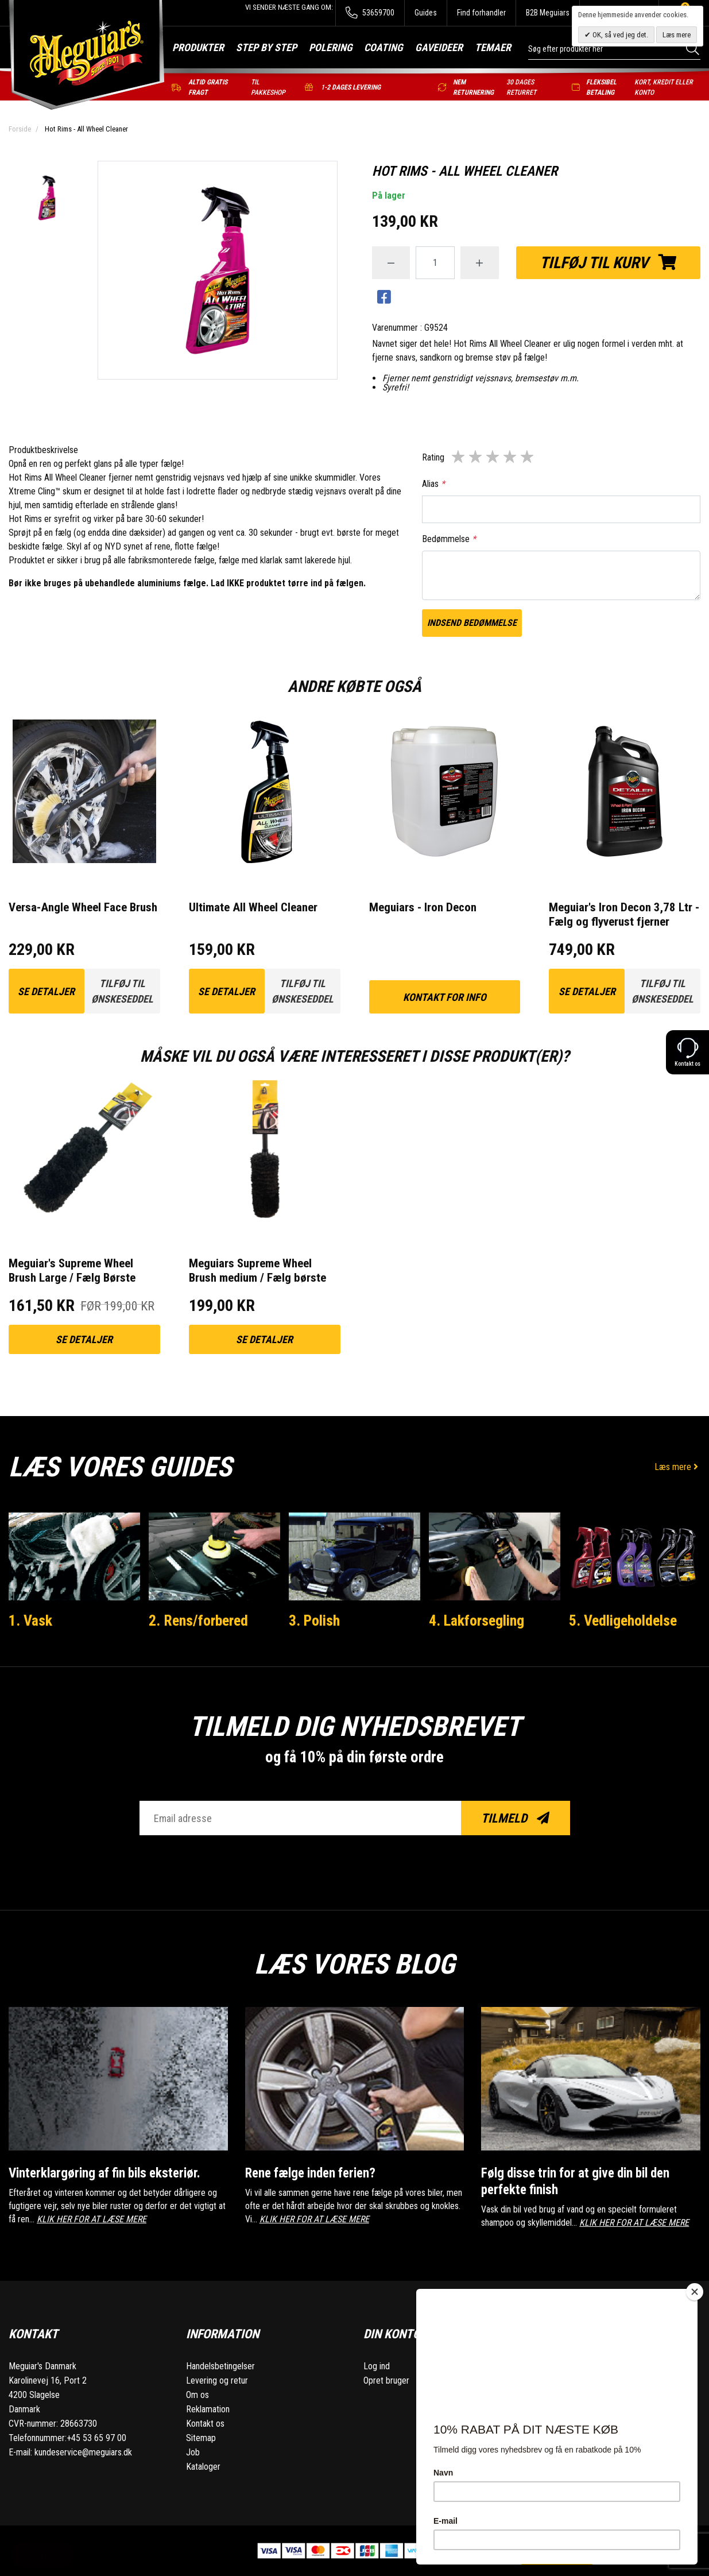 The image size is (709, 2576). What do you see at coordinates (383, 47) in the screenshot?
I see `Coating` at bounding box center [383, 47].